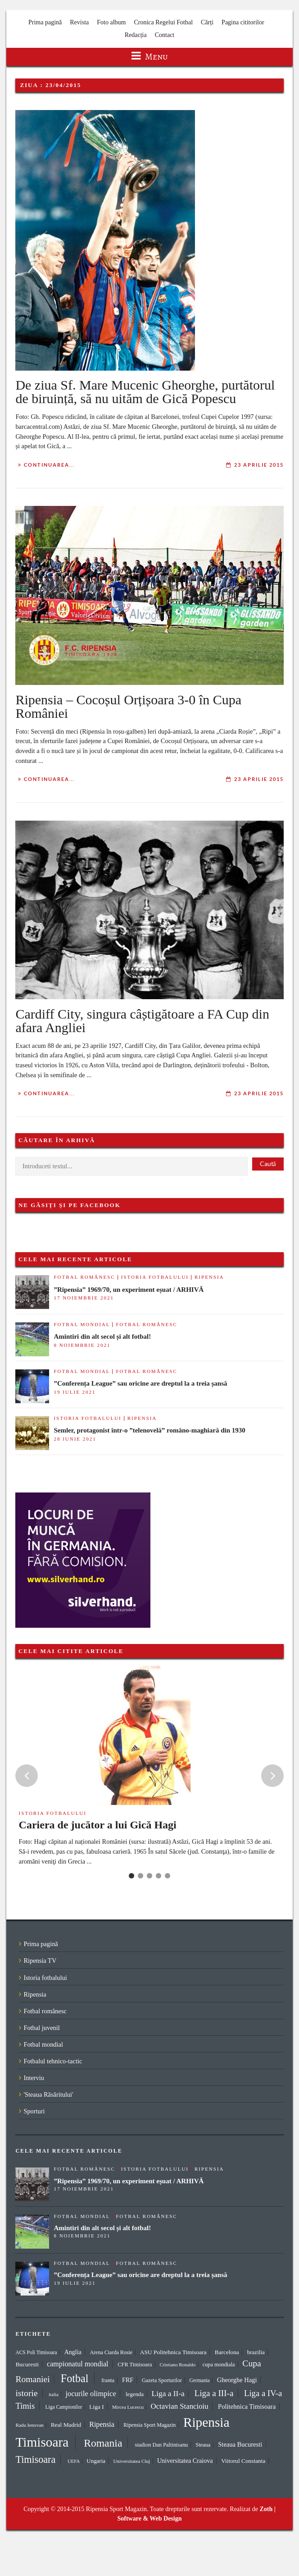 The width and height of the screenshot is (299, 2576). I want to click on Anglia, so click(73, 2352).